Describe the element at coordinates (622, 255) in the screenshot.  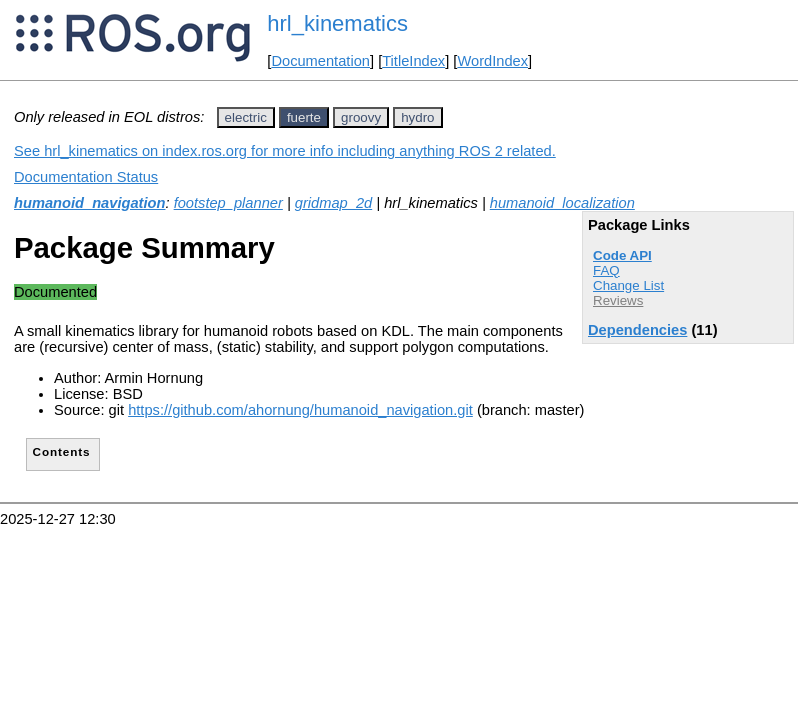
I see `Code API` at that location.